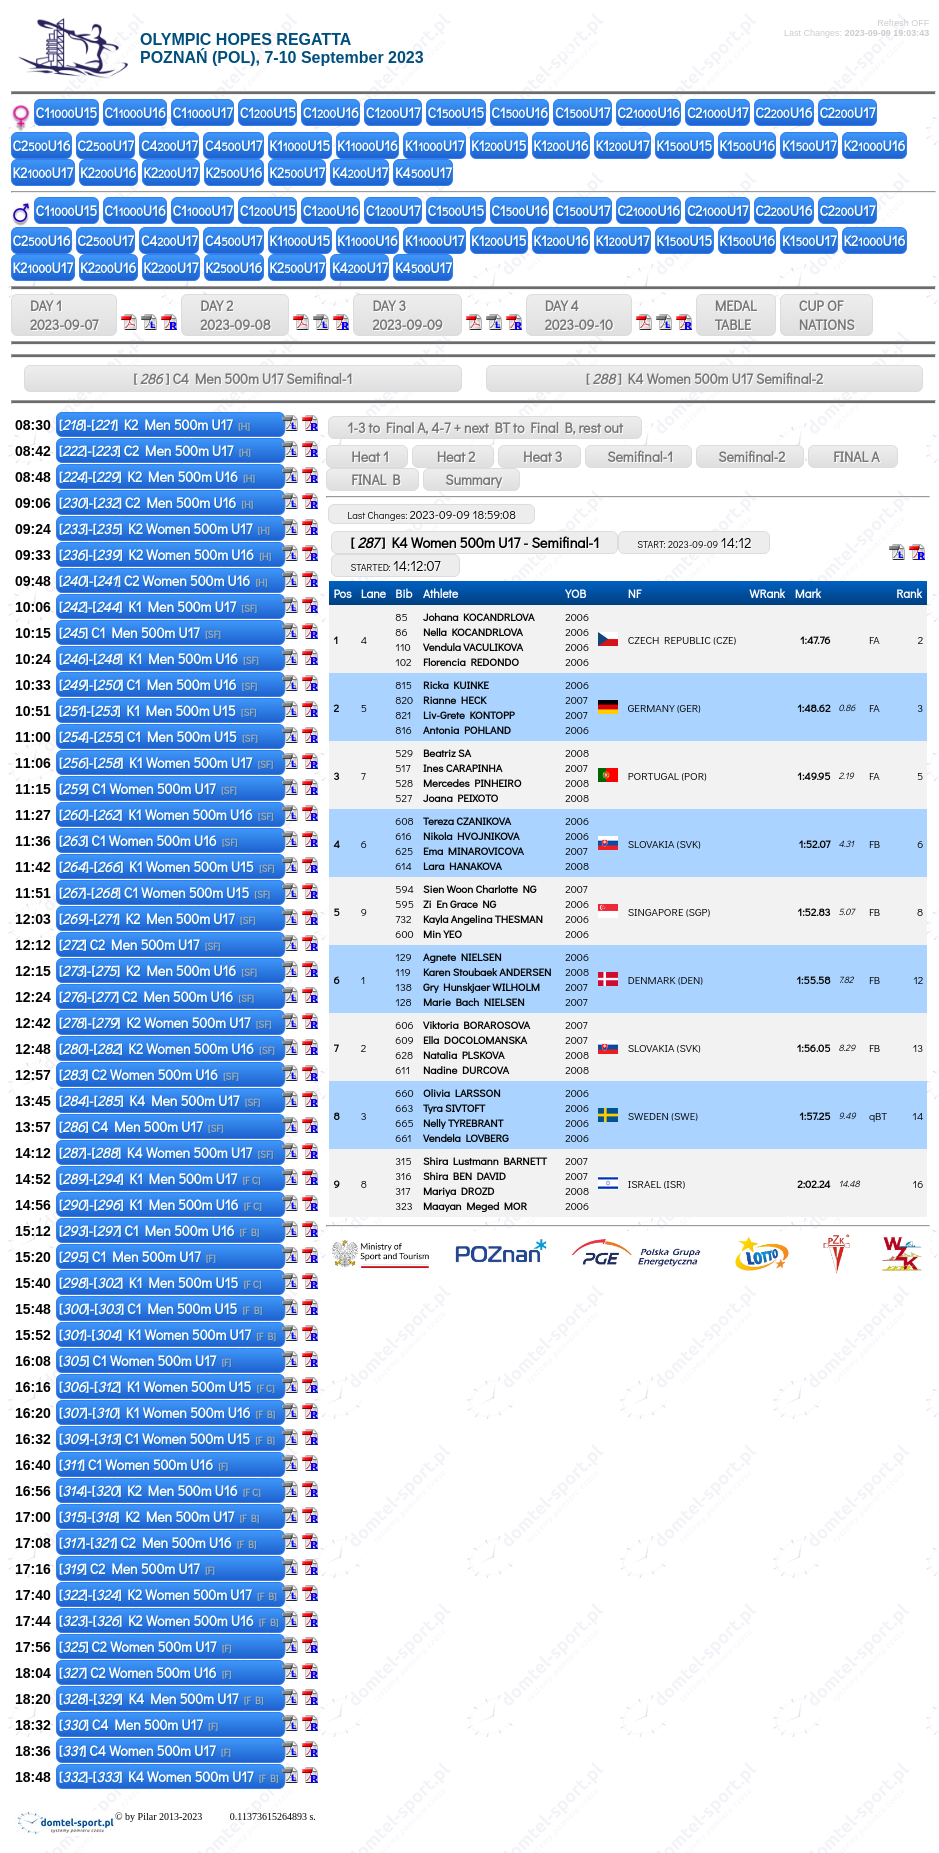  Describe the element at coordinates (481, 986) in the screenshot. I see `Gry Hunskjaer WILHOLM` at that location.